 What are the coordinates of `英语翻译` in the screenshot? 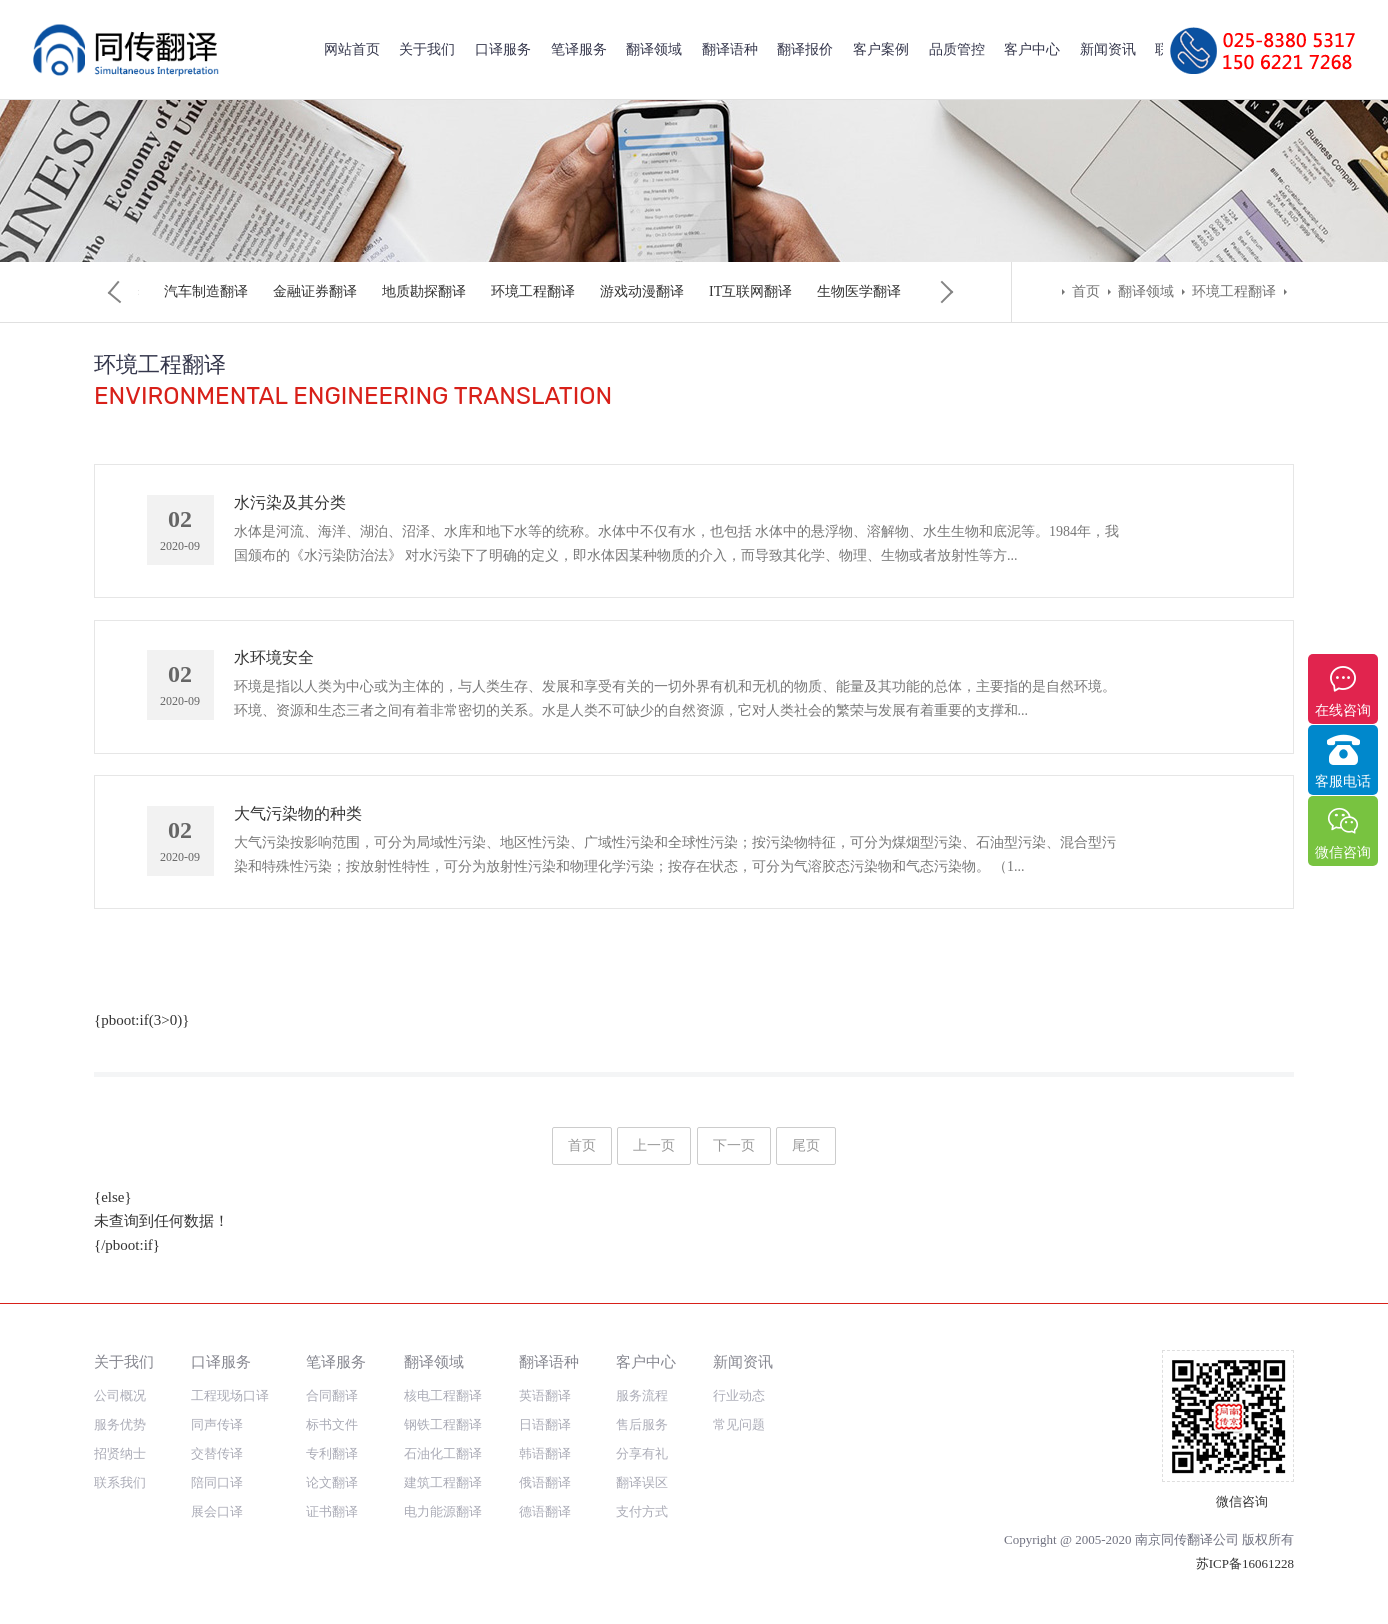 It's located at (545, 1395).